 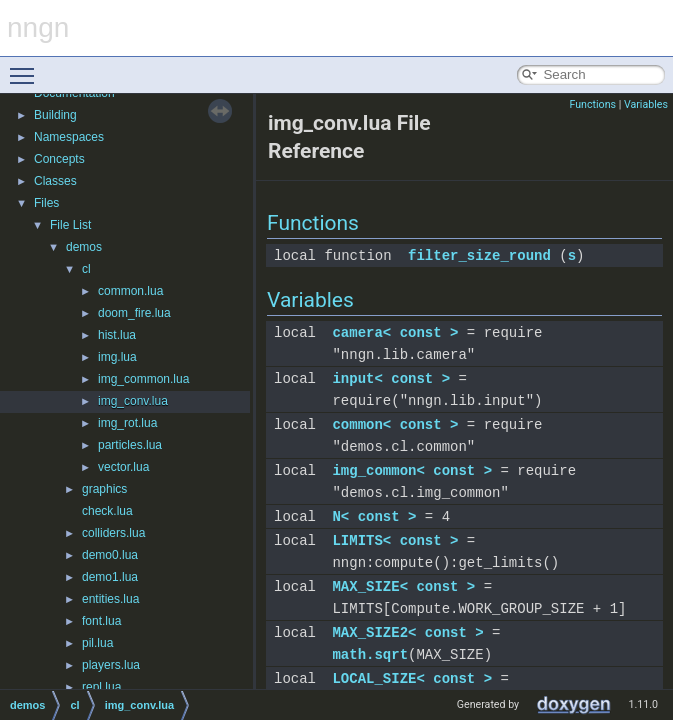 I want to click on pil.lua, so click(x=97, y=643).